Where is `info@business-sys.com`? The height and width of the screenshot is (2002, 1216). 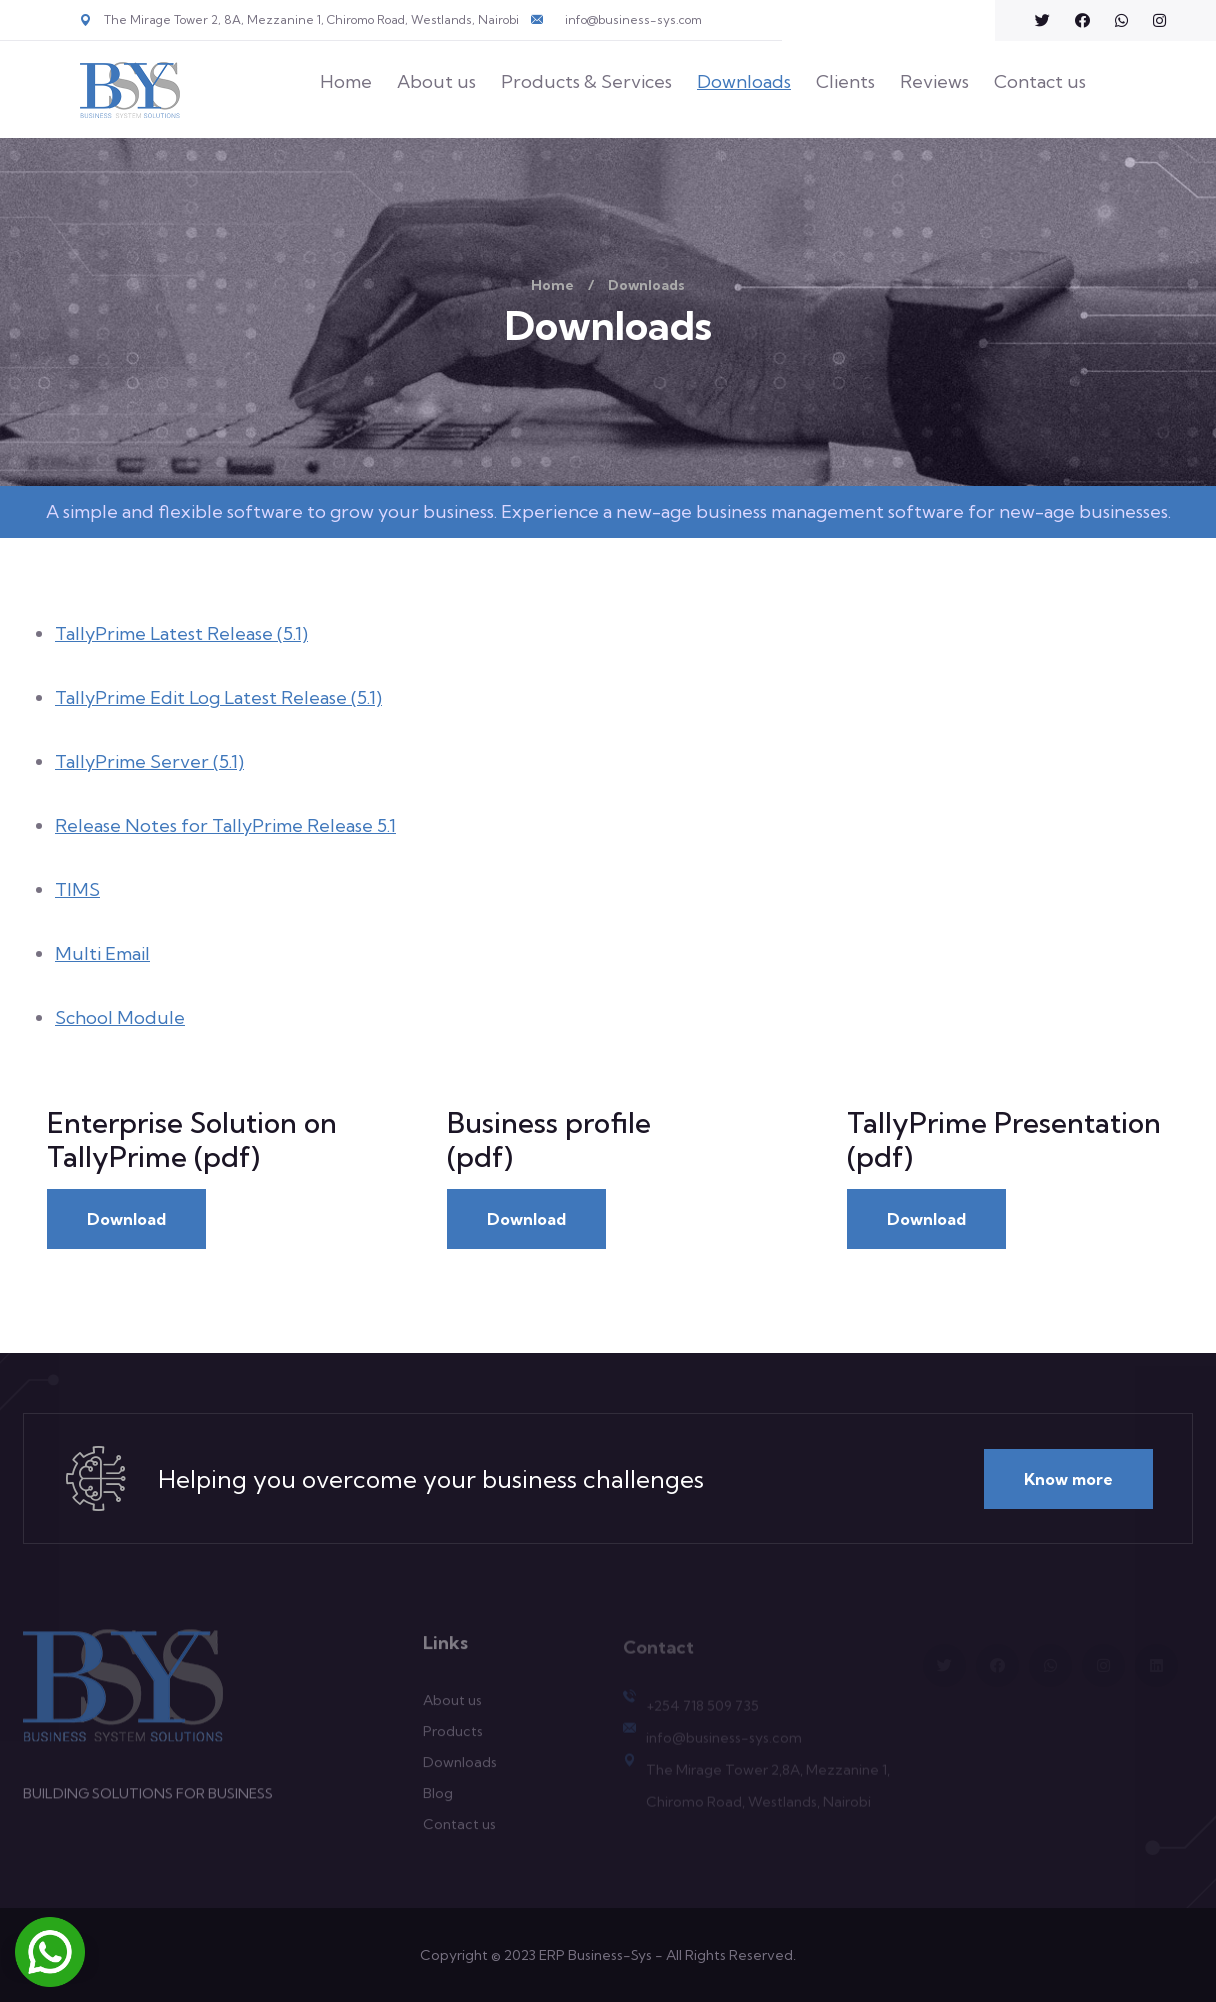 info@business-sys.com is located at coordinates (633, 19).